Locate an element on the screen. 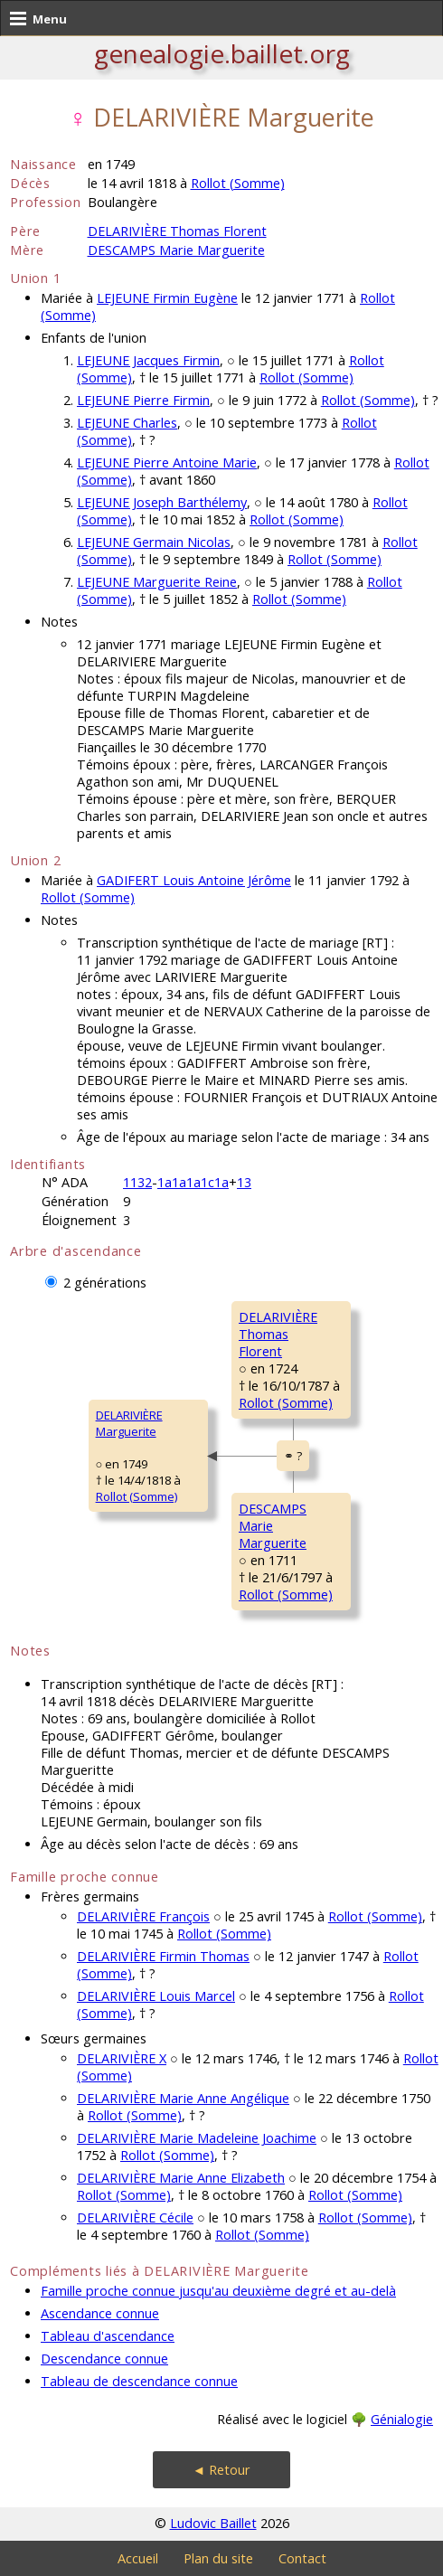 The image size is (443, 2576). DELARIVIÈRE Marie Anne Angélique is located at coordinates (183, 2098).